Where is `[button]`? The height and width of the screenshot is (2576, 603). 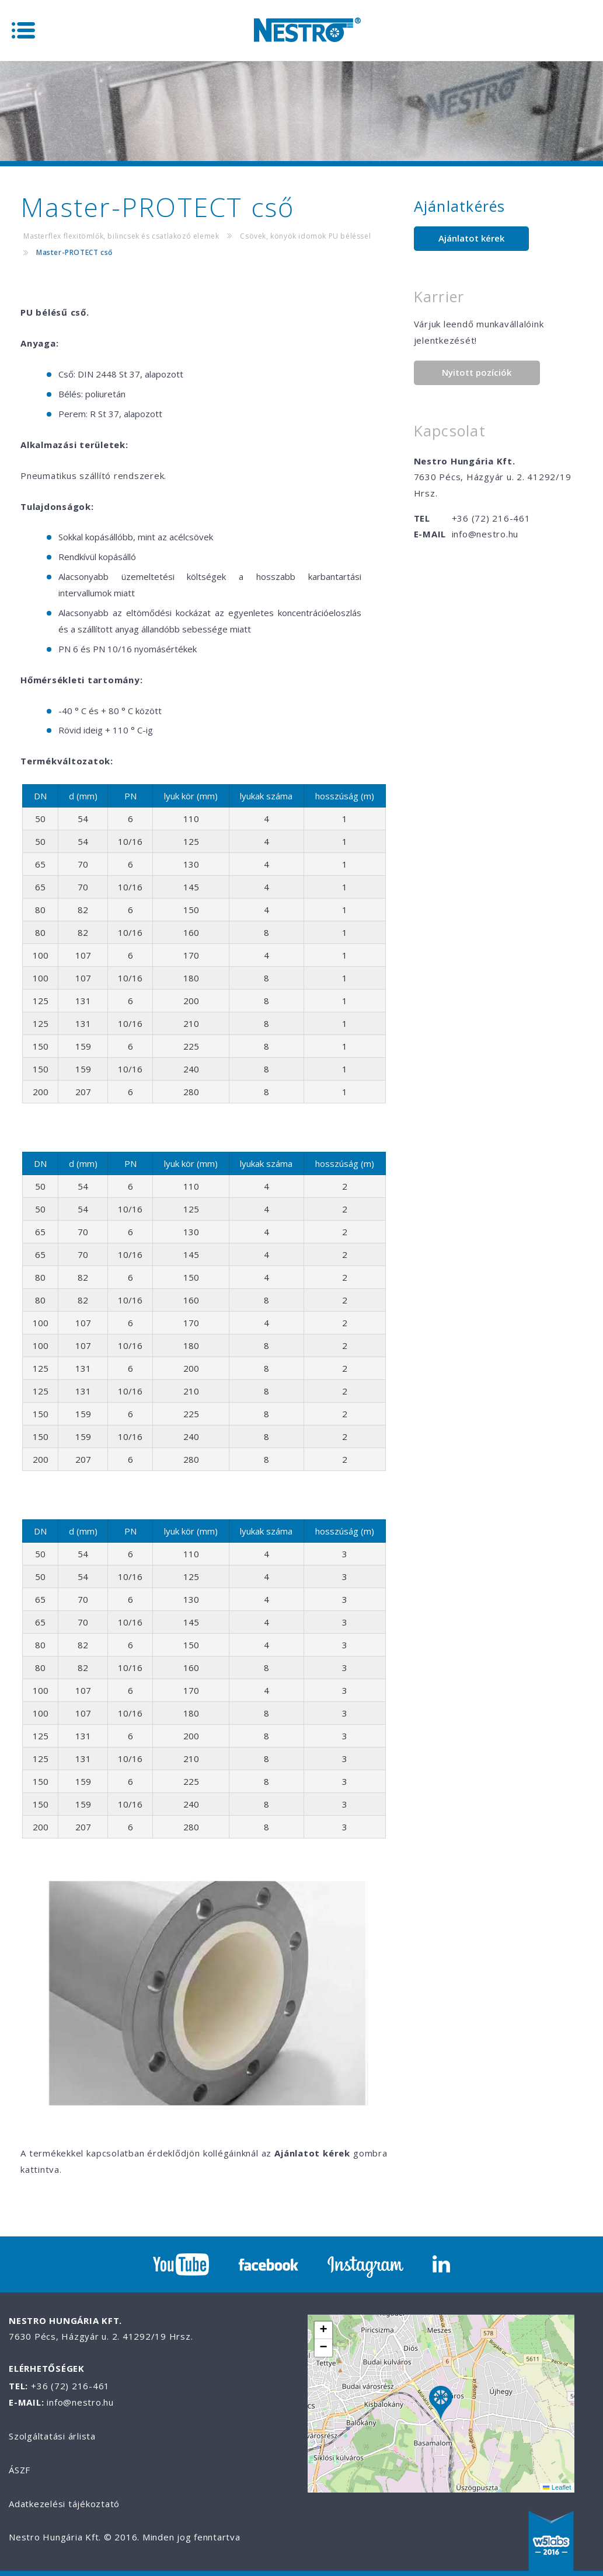
[button] is located at coordinates (440, 2404).